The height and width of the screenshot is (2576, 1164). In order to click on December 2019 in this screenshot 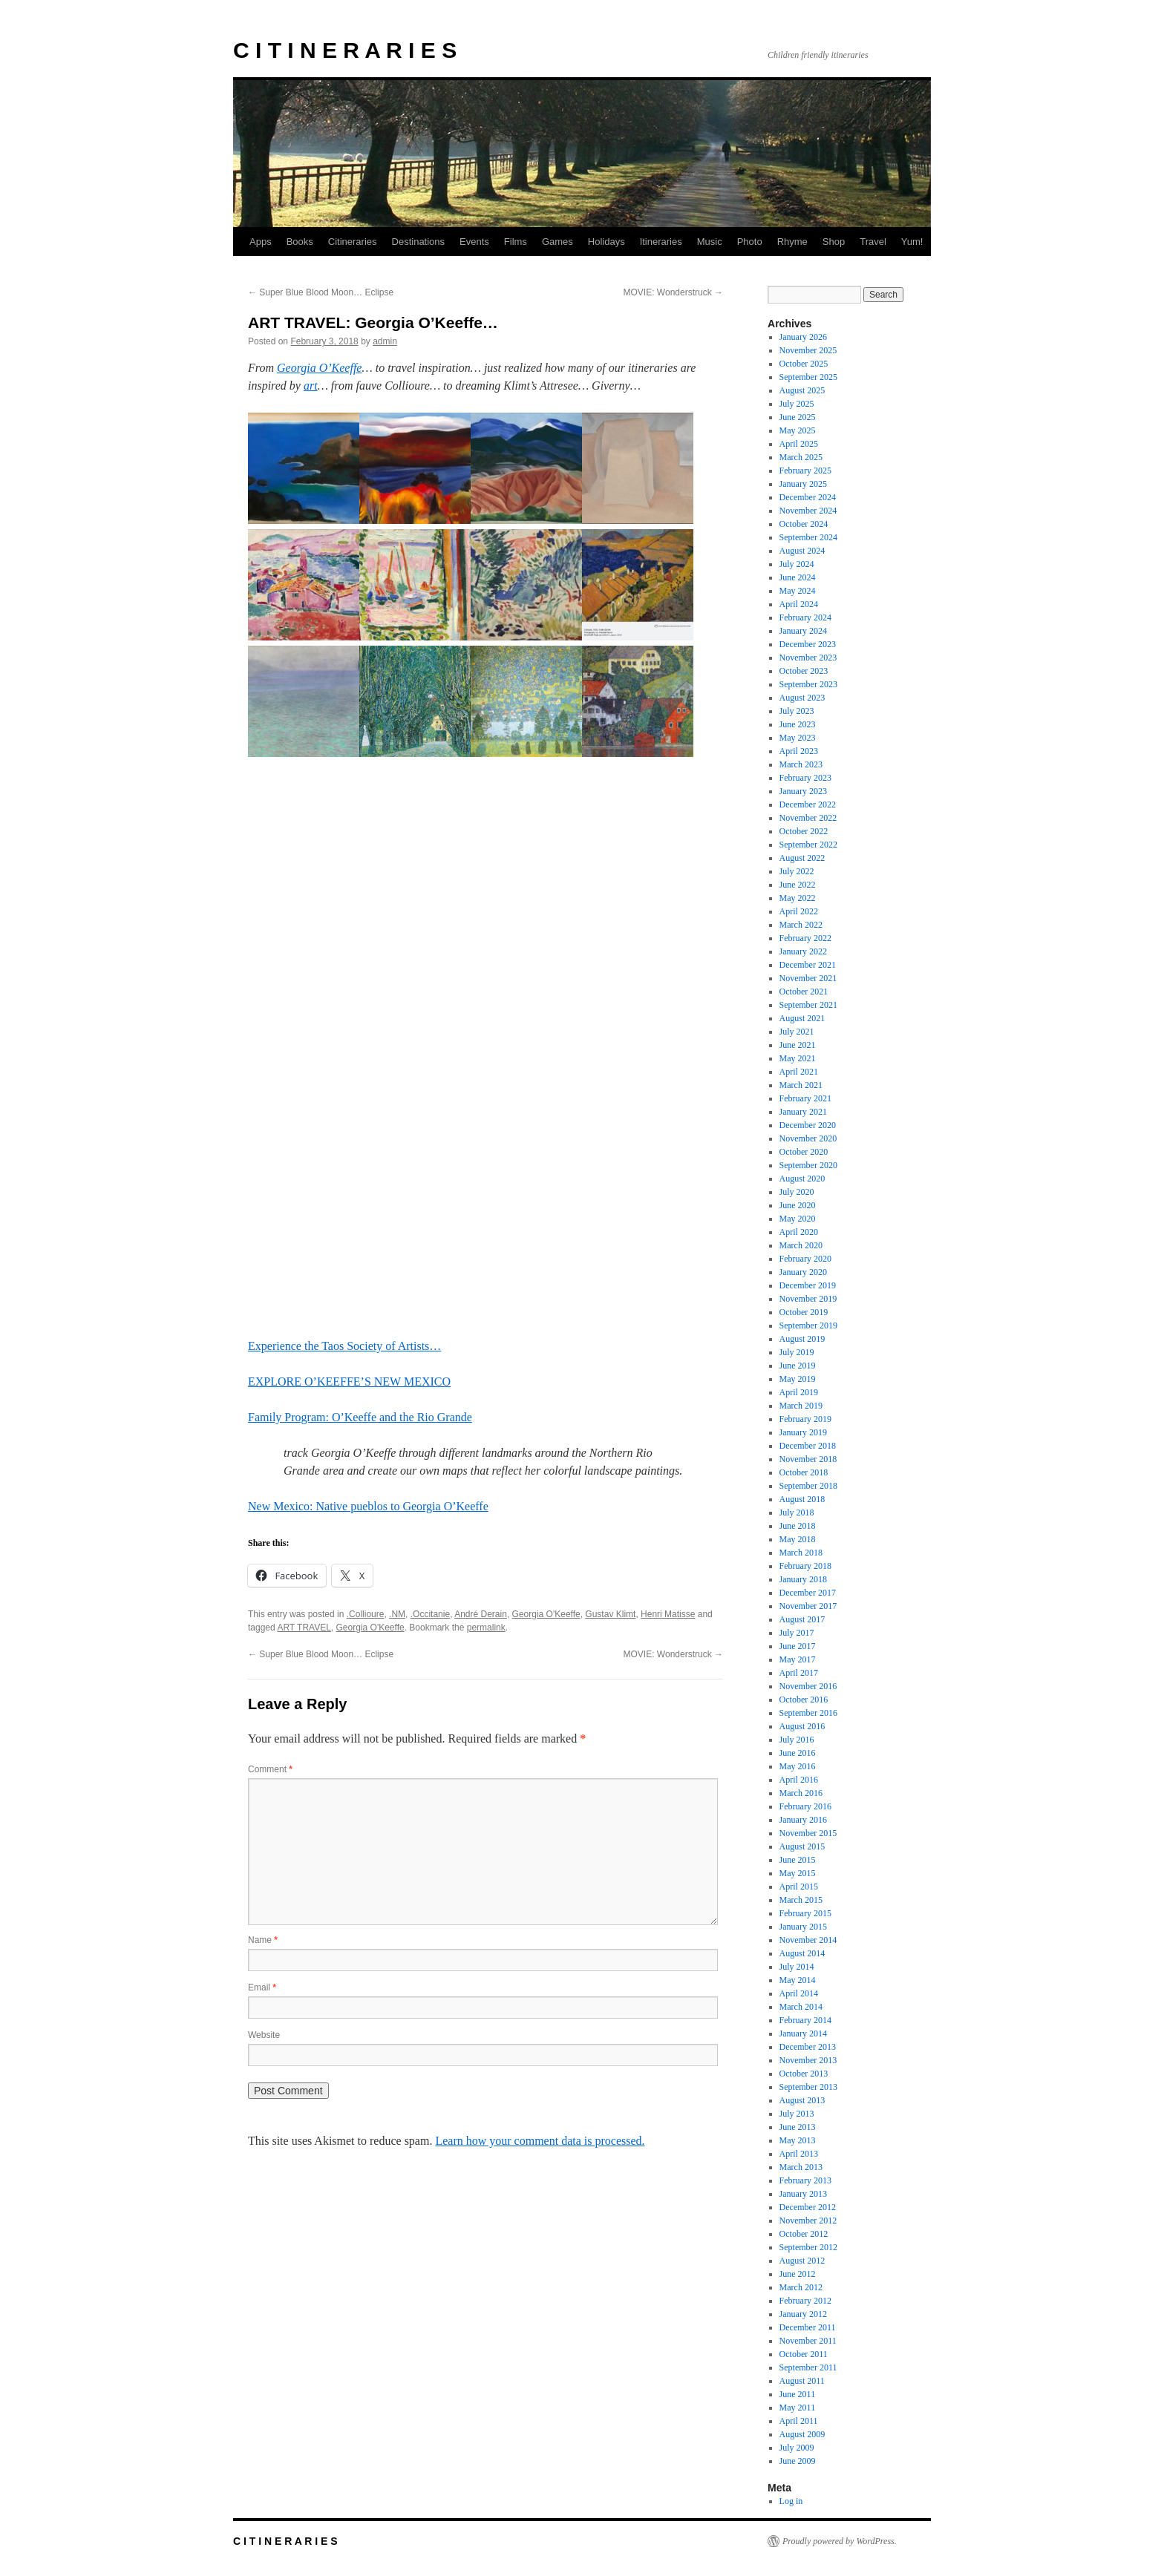, I will do `click(807, 1285)`.